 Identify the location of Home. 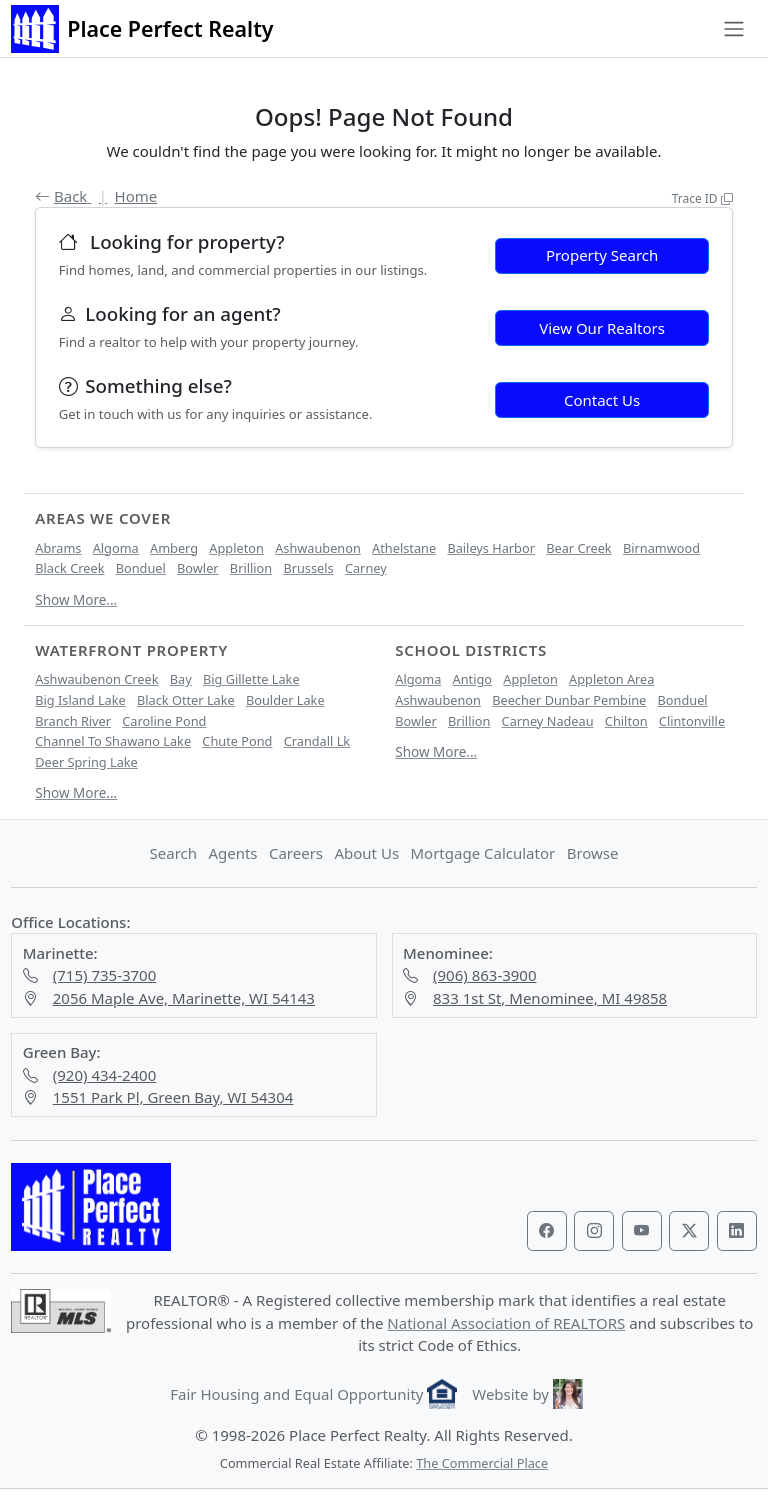
(136, 196).